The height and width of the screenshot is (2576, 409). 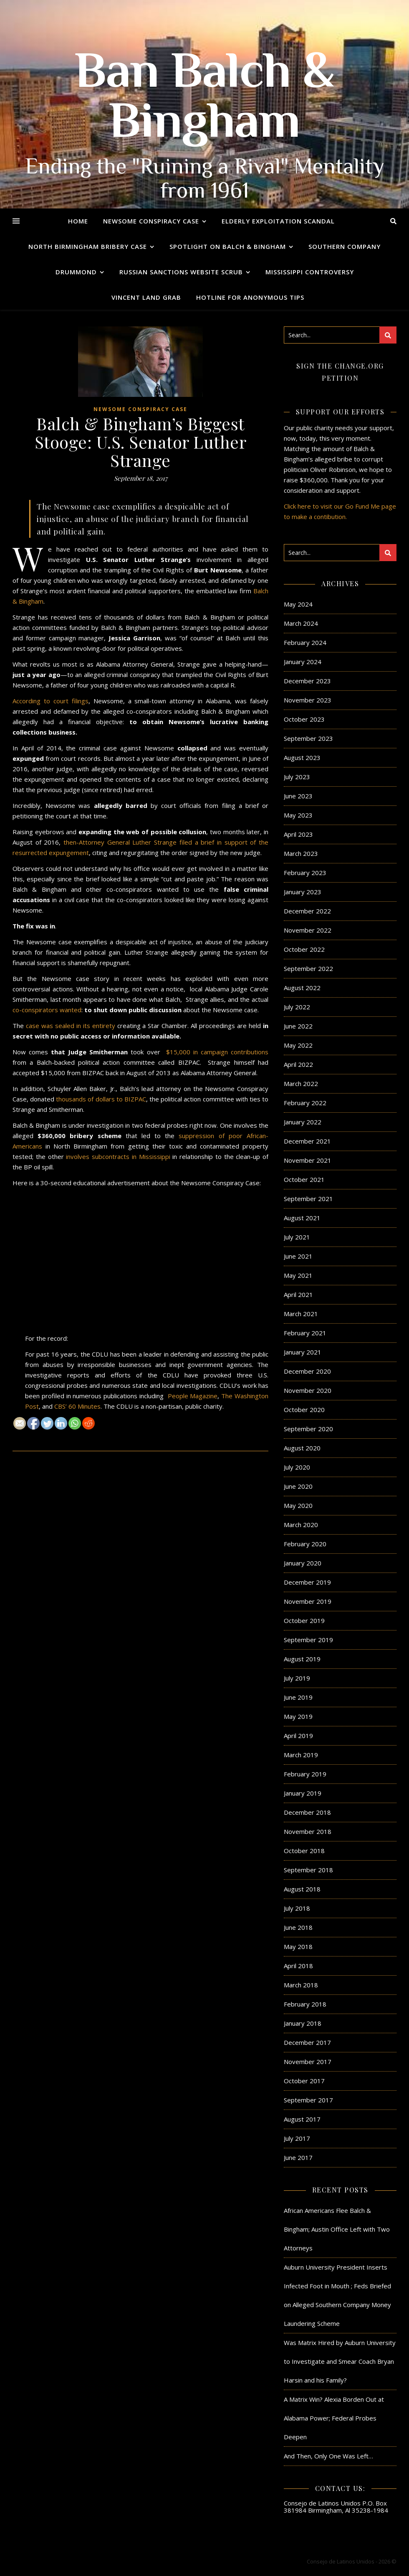 I want to click on According to court filings, so click(x=50, y=701).